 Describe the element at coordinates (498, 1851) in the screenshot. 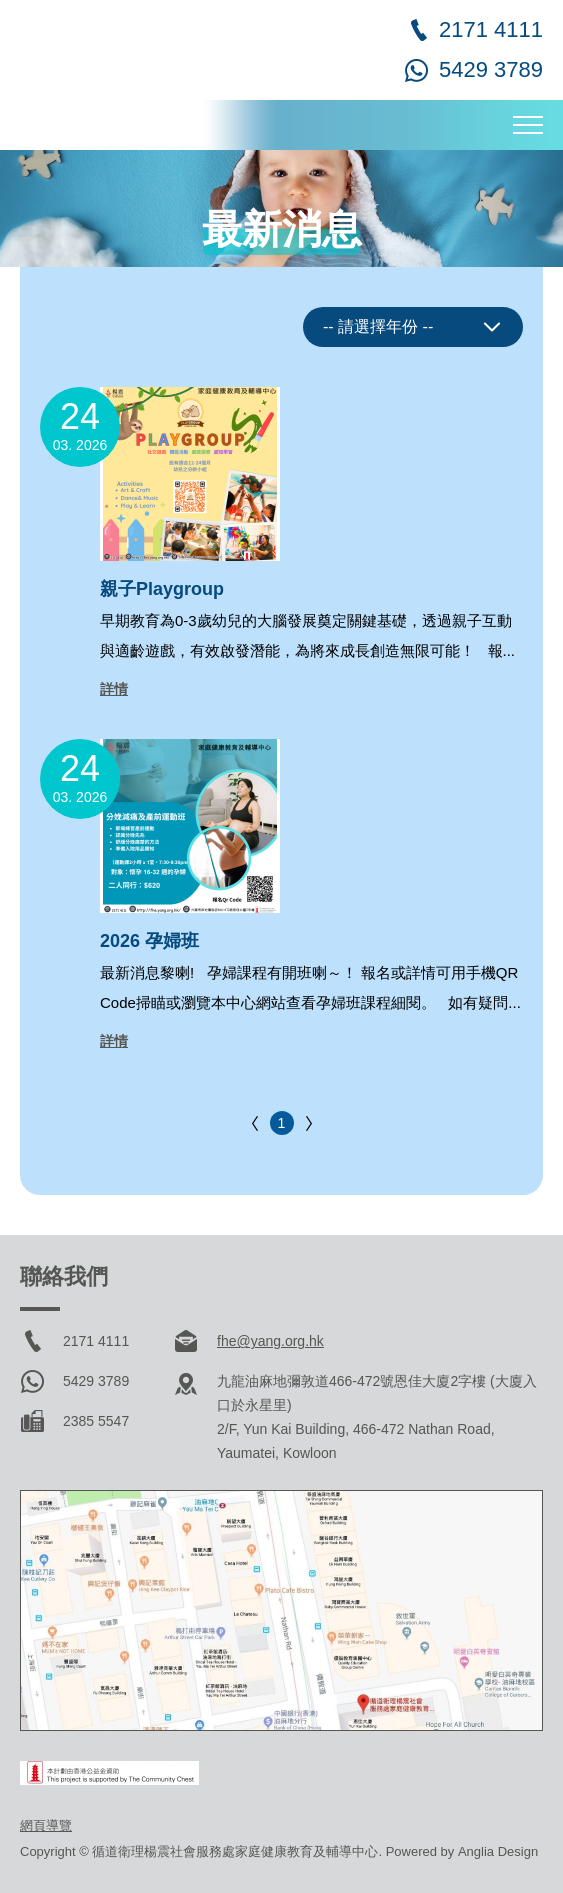

I see `Anglia Design` at that location.